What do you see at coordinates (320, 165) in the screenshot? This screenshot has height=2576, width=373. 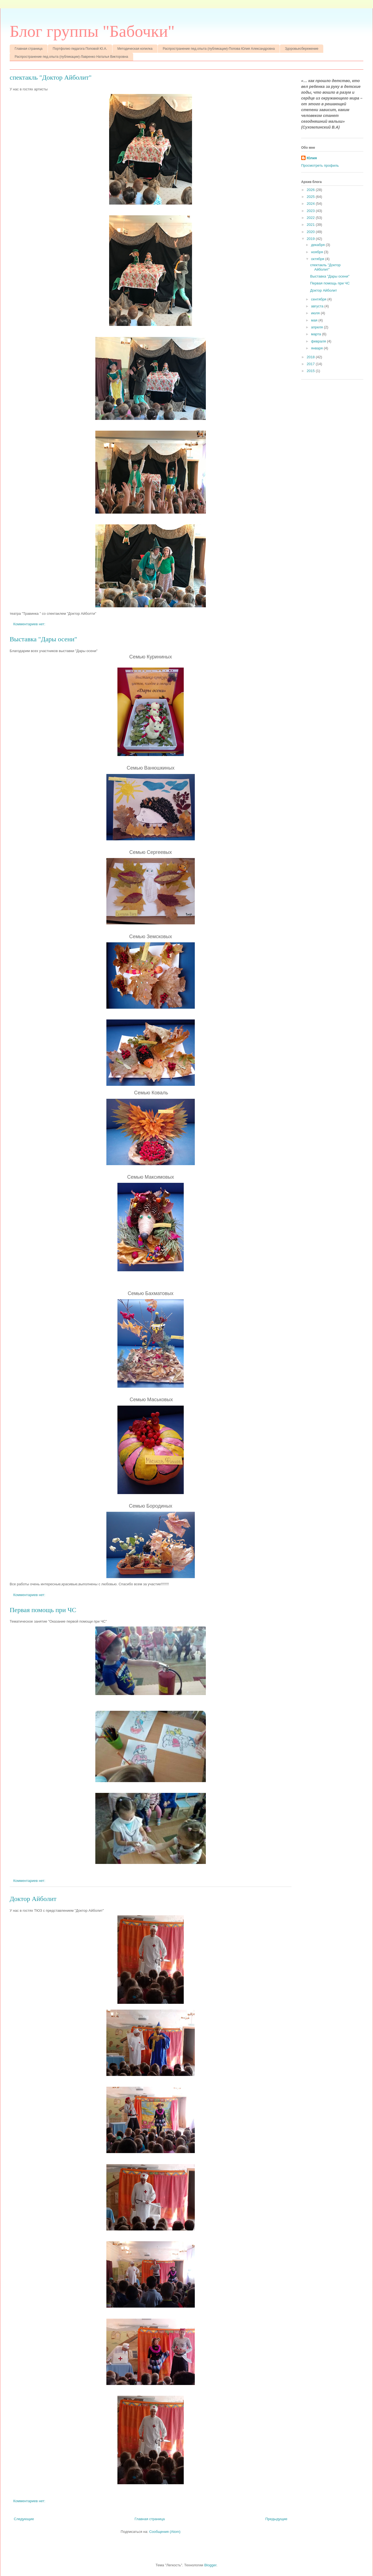 I see `Просмотреть профиль` at bounding box center [320, 165].